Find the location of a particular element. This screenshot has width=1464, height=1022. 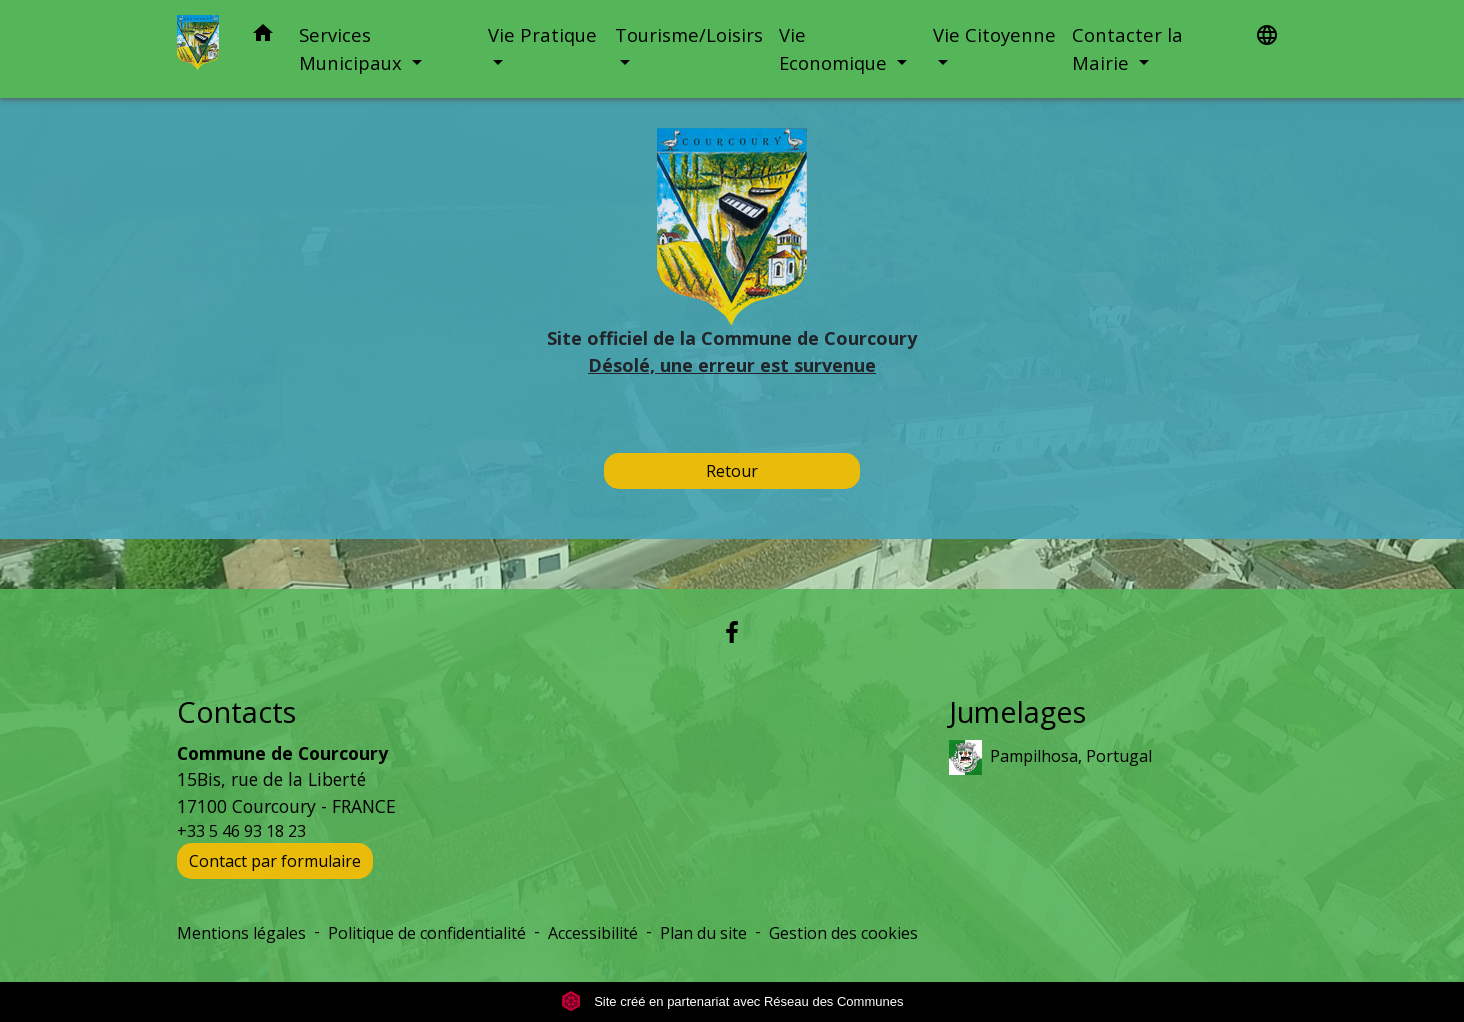

Retour is located at coordinates (732, 471).